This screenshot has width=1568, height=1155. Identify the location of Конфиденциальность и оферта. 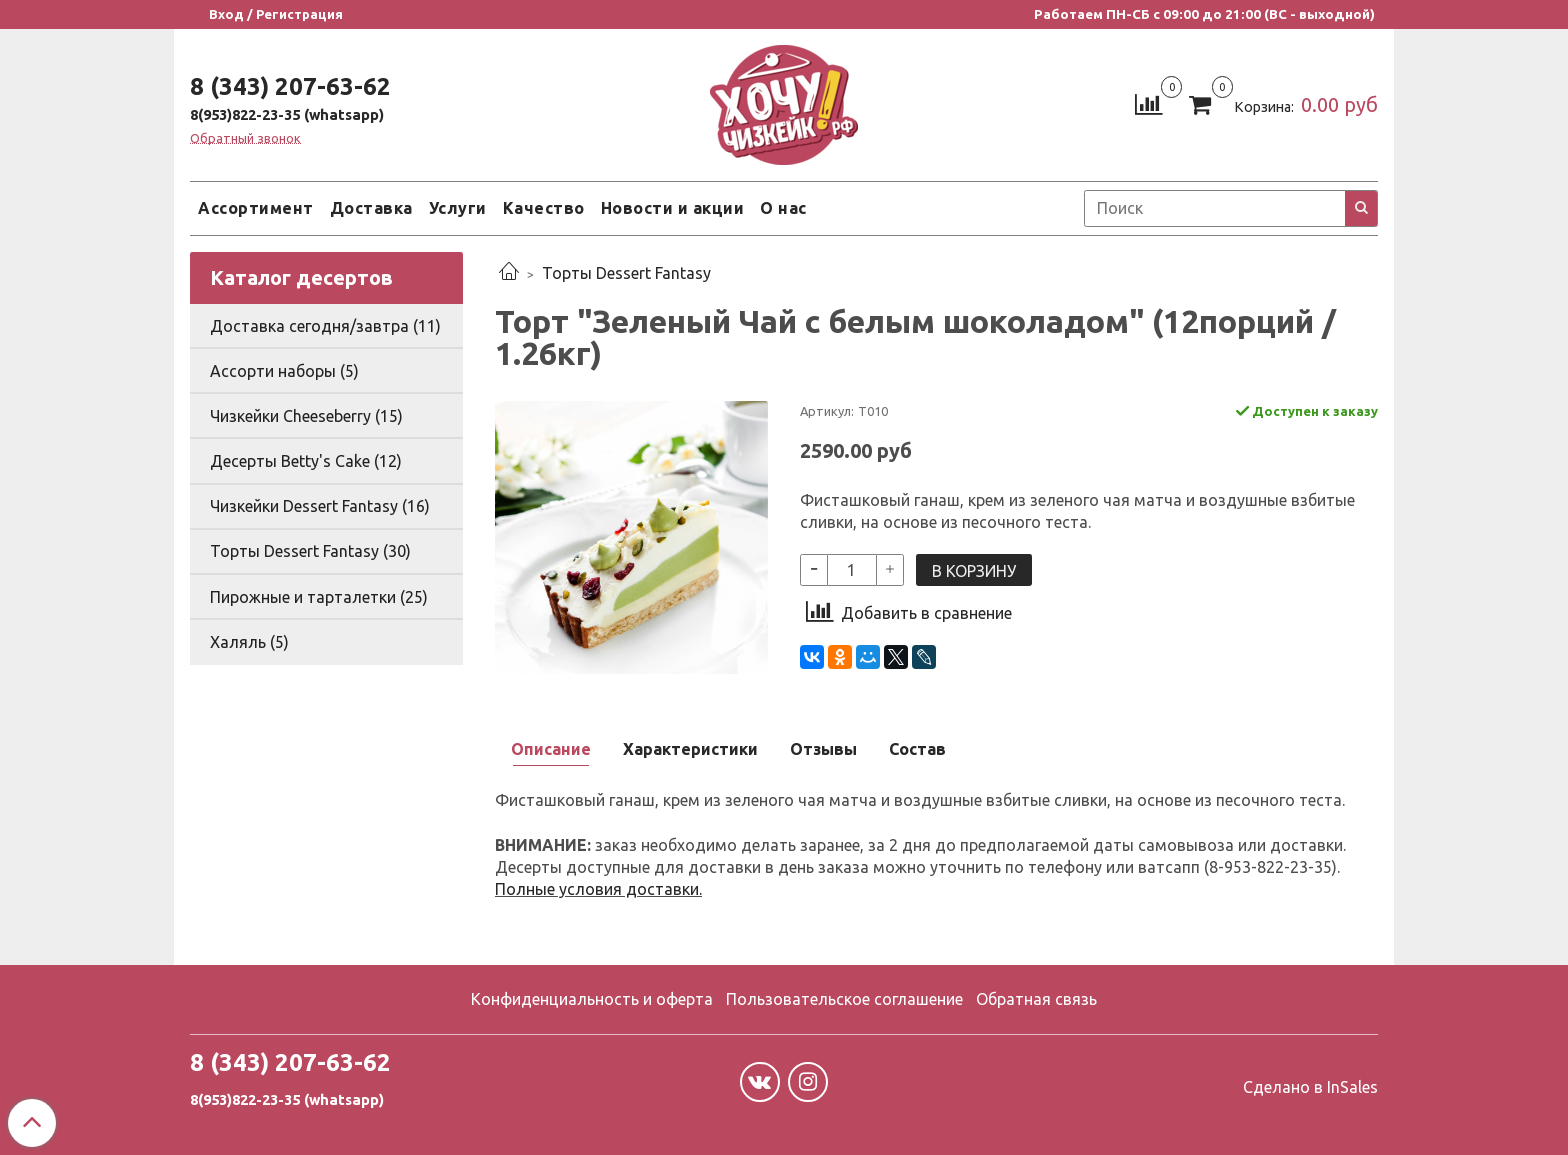
(592, 999).